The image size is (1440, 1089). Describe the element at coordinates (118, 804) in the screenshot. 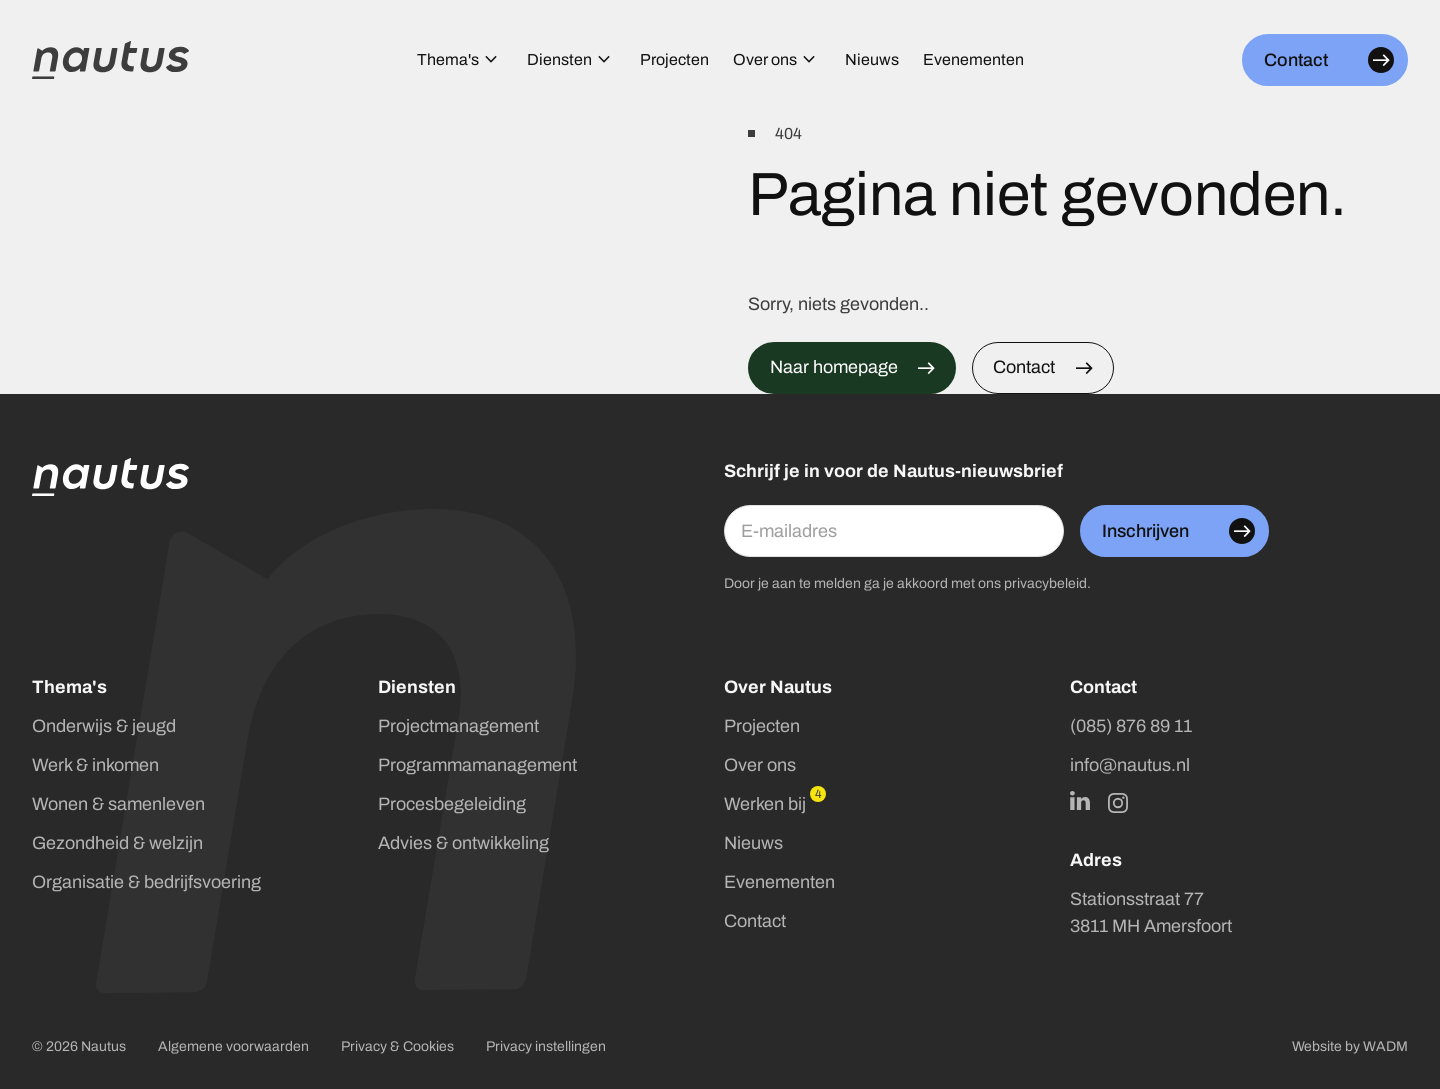

I see `Wonen & samenleven` at that location.